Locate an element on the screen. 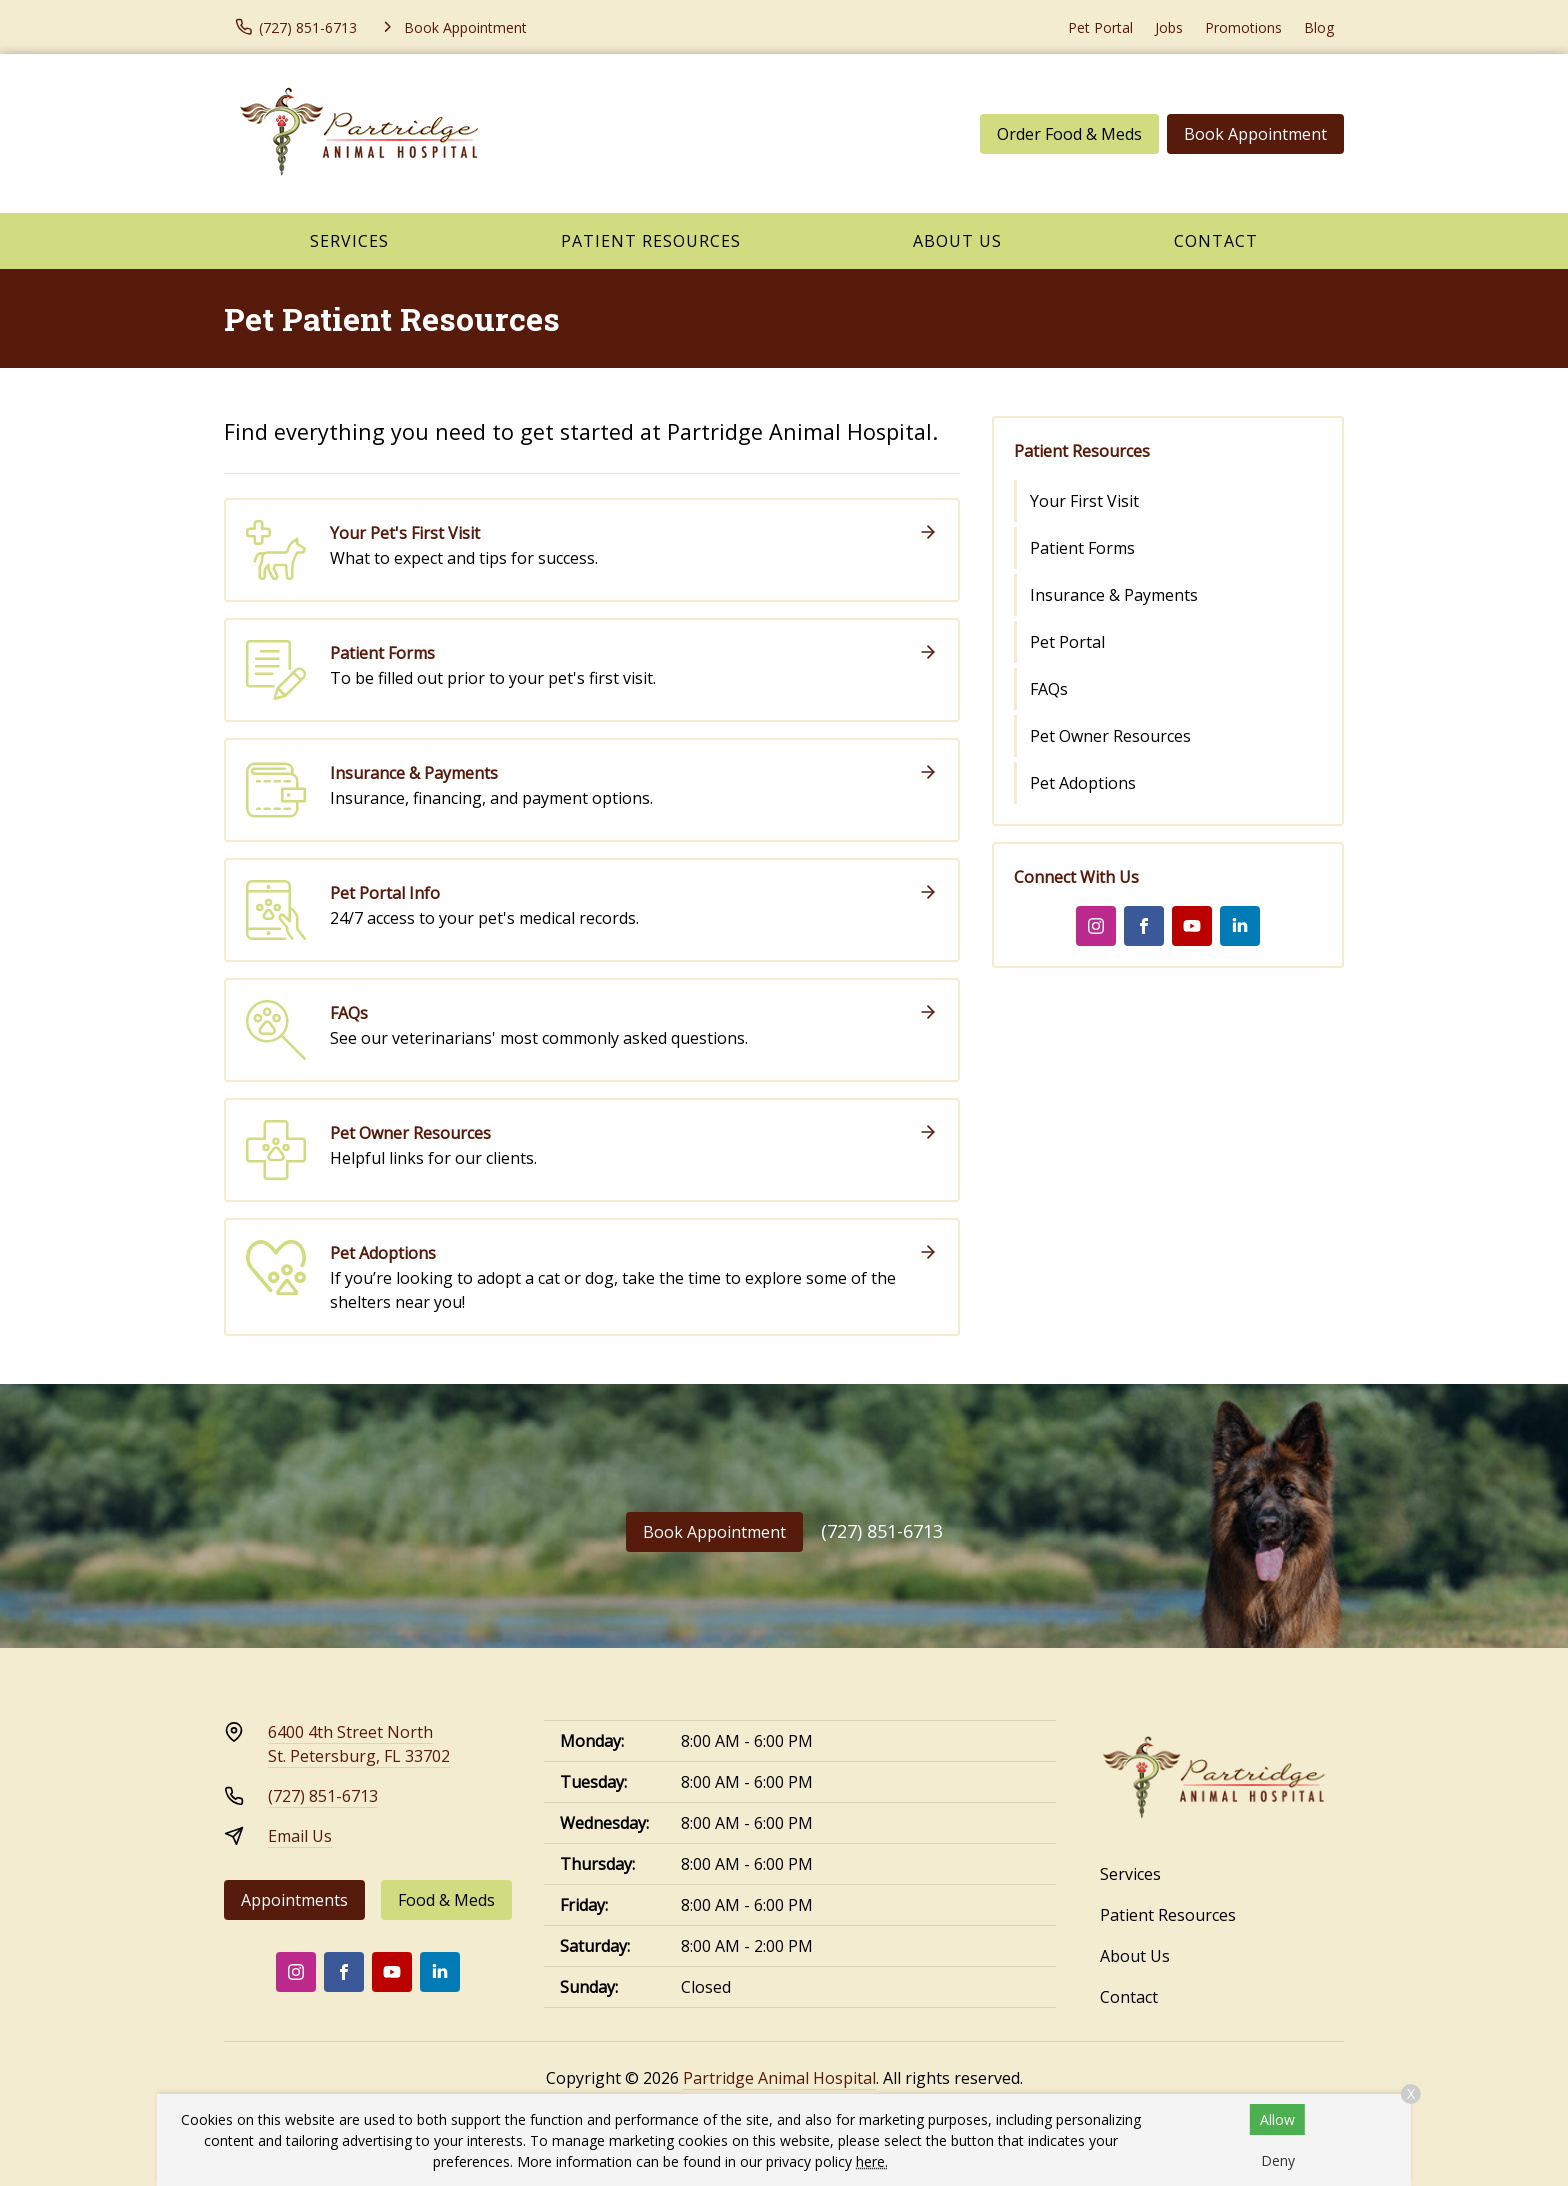  Contact is located at coordinates (1216, 241).